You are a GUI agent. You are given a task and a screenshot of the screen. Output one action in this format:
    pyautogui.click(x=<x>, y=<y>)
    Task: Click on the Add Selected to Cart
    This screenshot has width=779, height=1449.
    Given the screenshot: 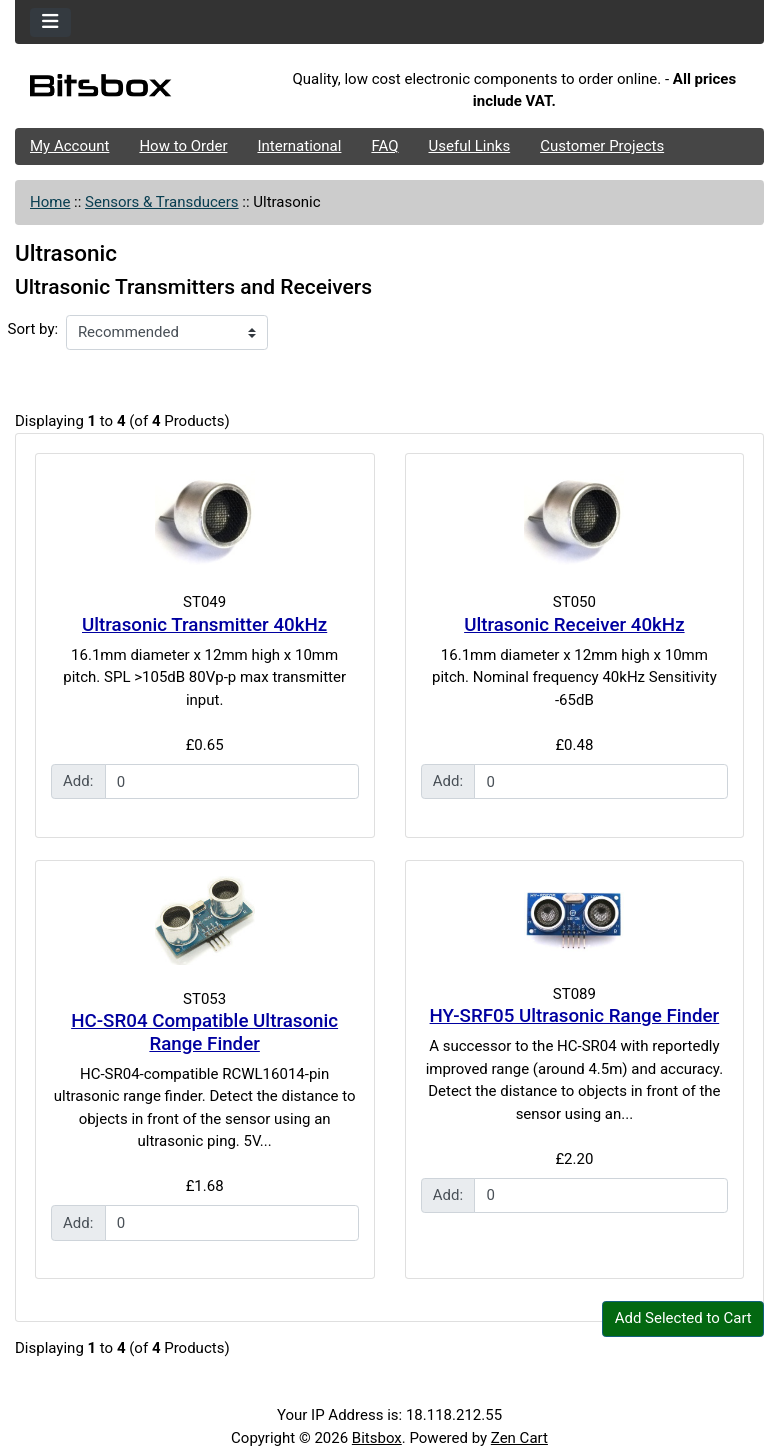 What is the action you would take?
    pyautogui.click(x=683, y=1318)
    